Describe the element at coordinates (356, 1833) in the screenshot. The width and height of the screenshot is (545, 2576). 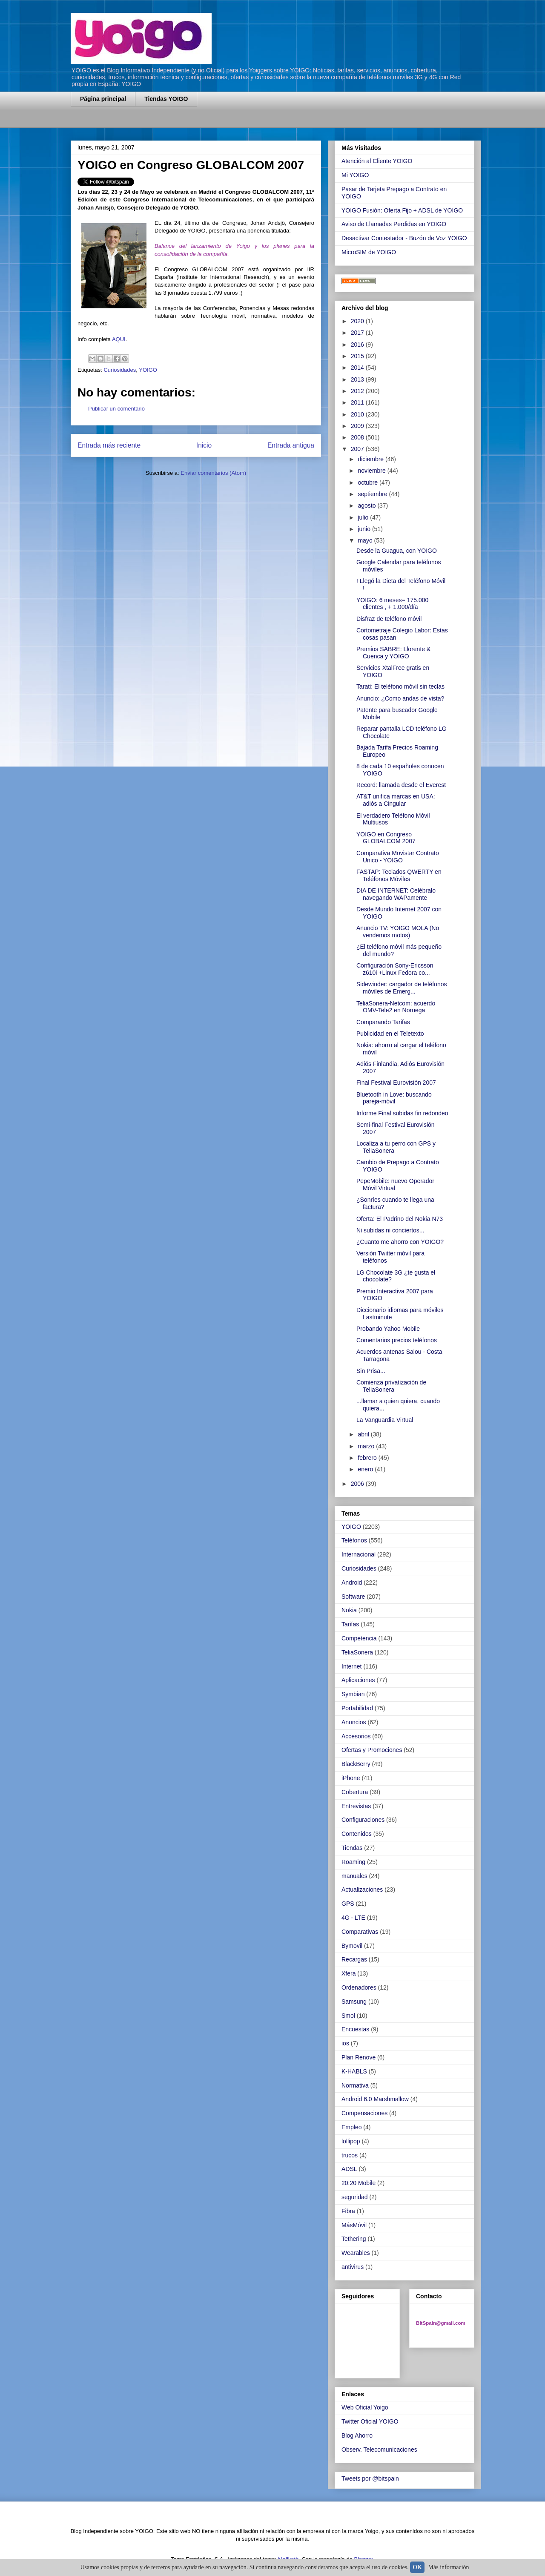
I see `Contenidos` at that location.